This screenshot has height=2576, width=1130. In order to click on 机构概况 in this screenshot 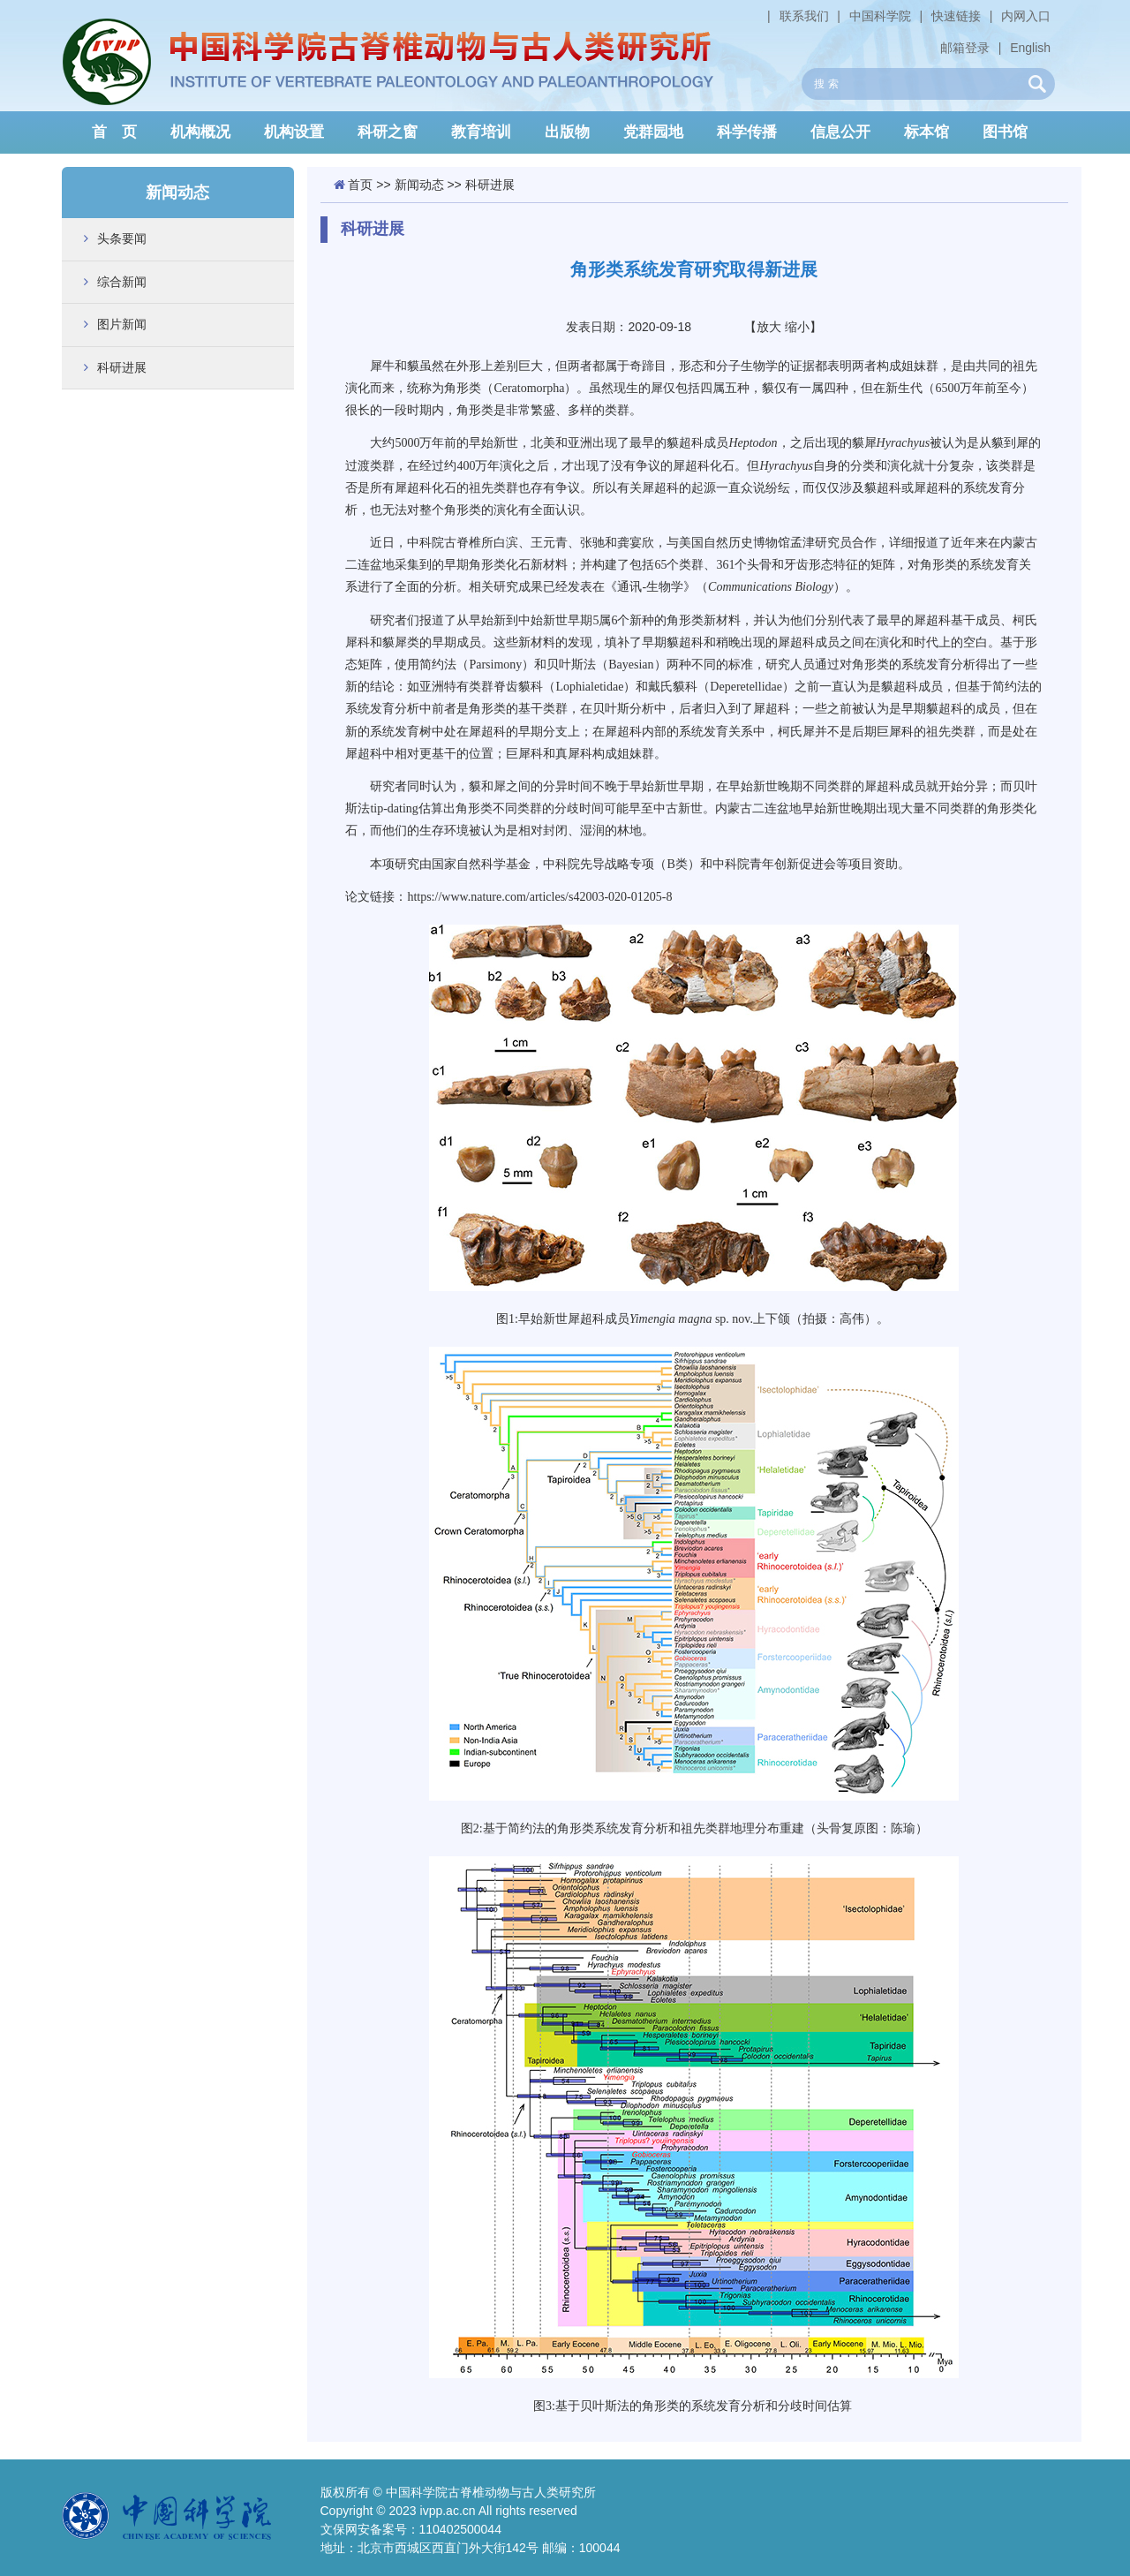, I will do `click(200, 132)`.